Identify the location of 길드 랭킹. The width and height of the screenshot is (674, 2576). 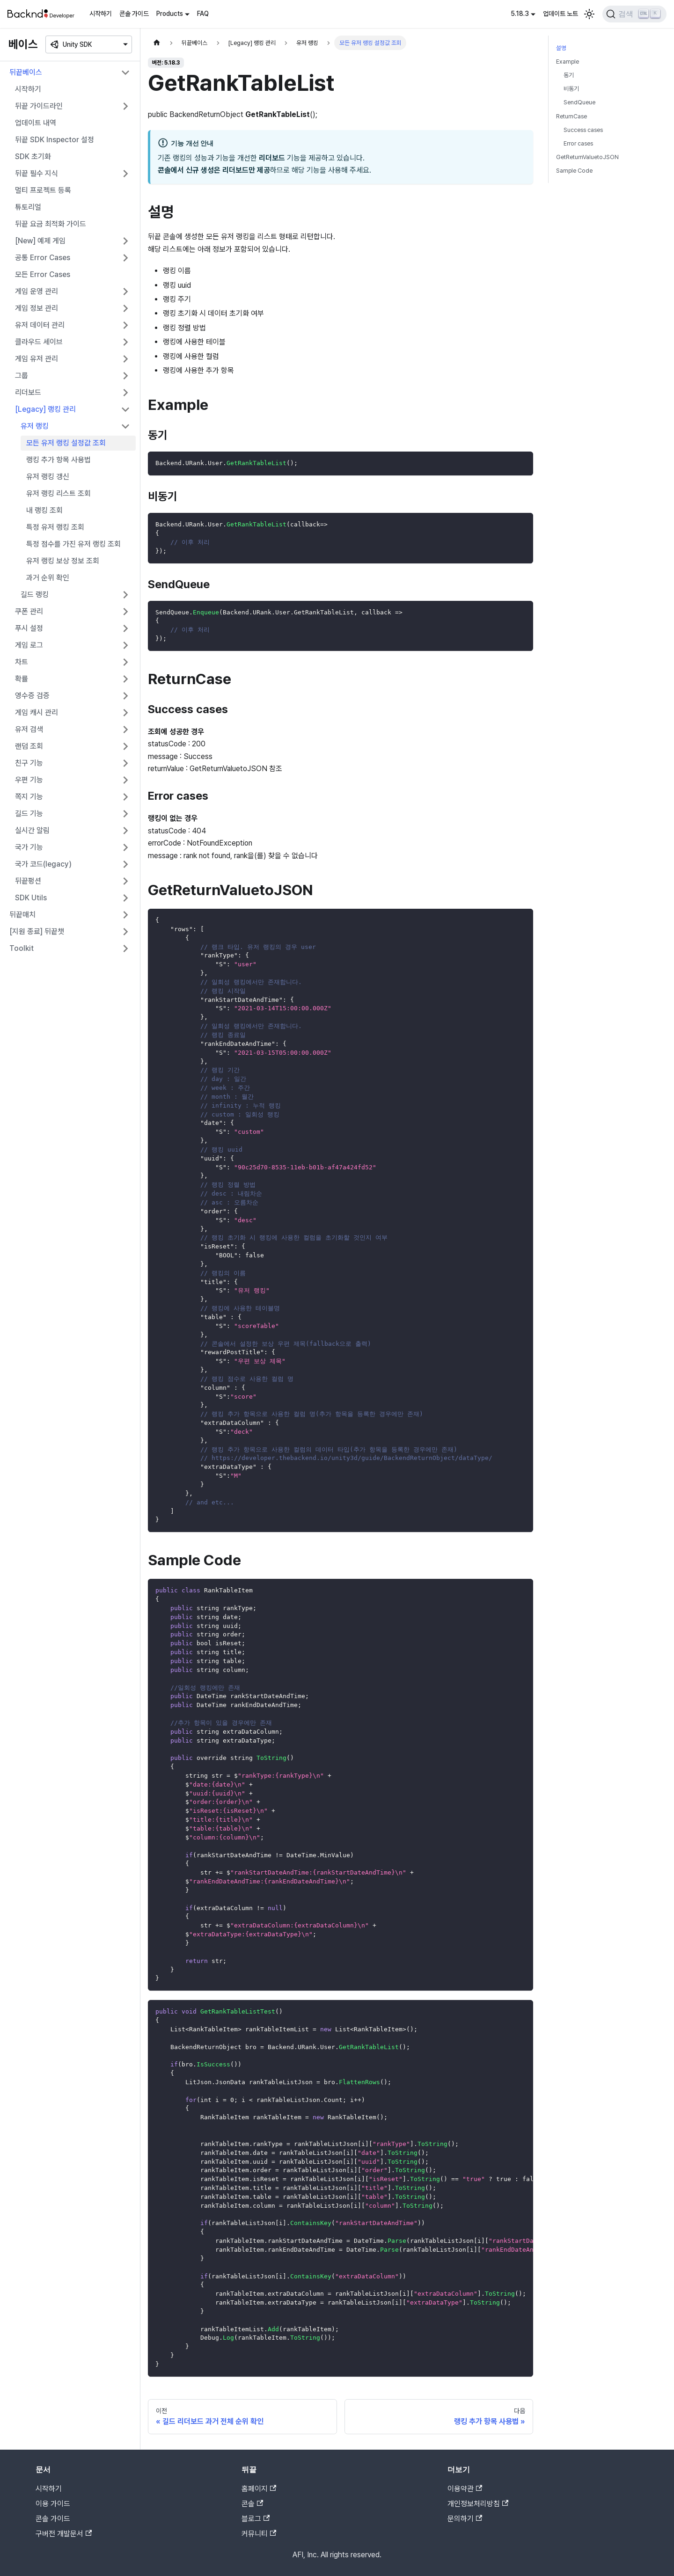
(35, 594).